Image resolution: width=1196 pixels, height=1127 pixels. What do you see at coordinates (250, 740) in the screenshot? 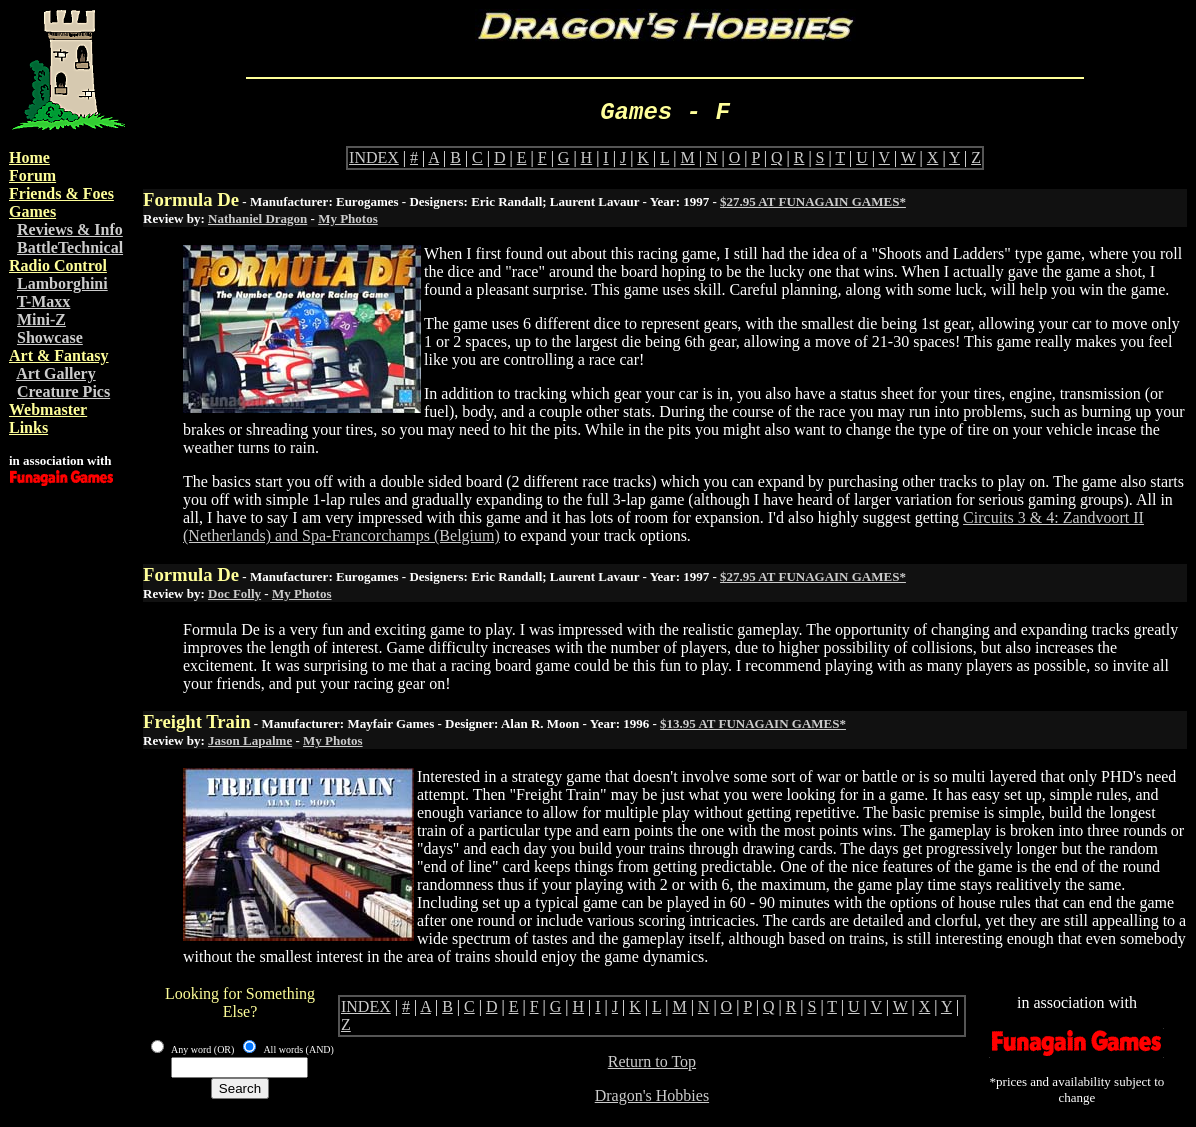
I see `Jason Lapalme` at bounding box center [250, 740].